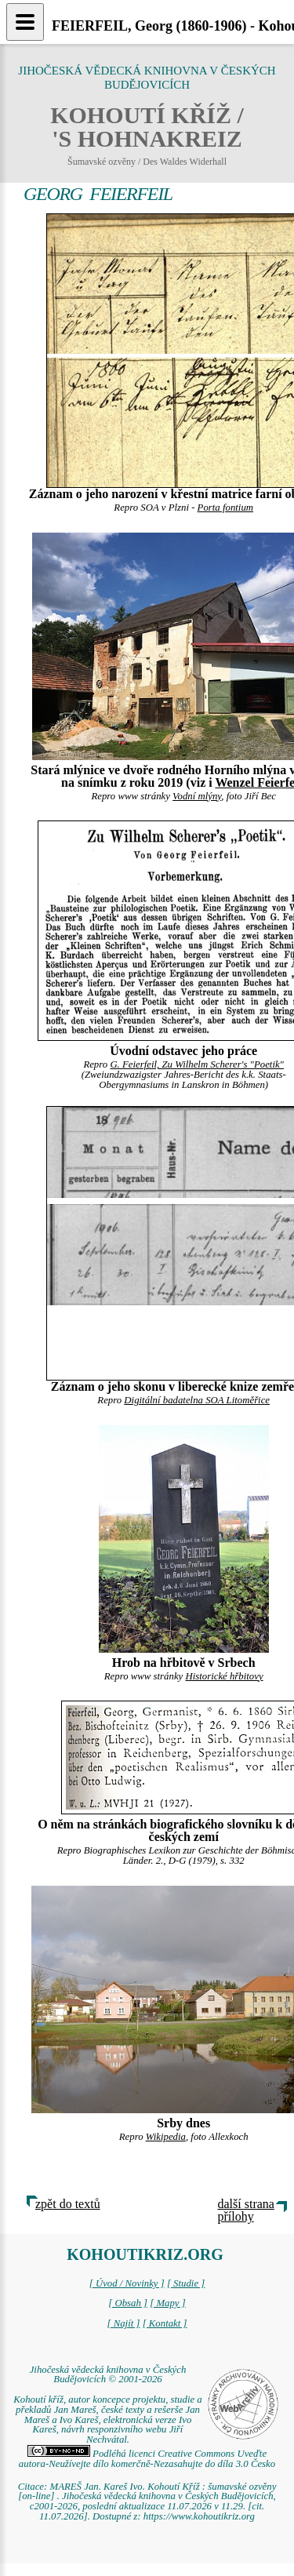 The image size is (294, 2576). What do you see at coordinates (67, 2203) in the screenshot?
I see `zpět do textů` at bounding box center [67, 2203].